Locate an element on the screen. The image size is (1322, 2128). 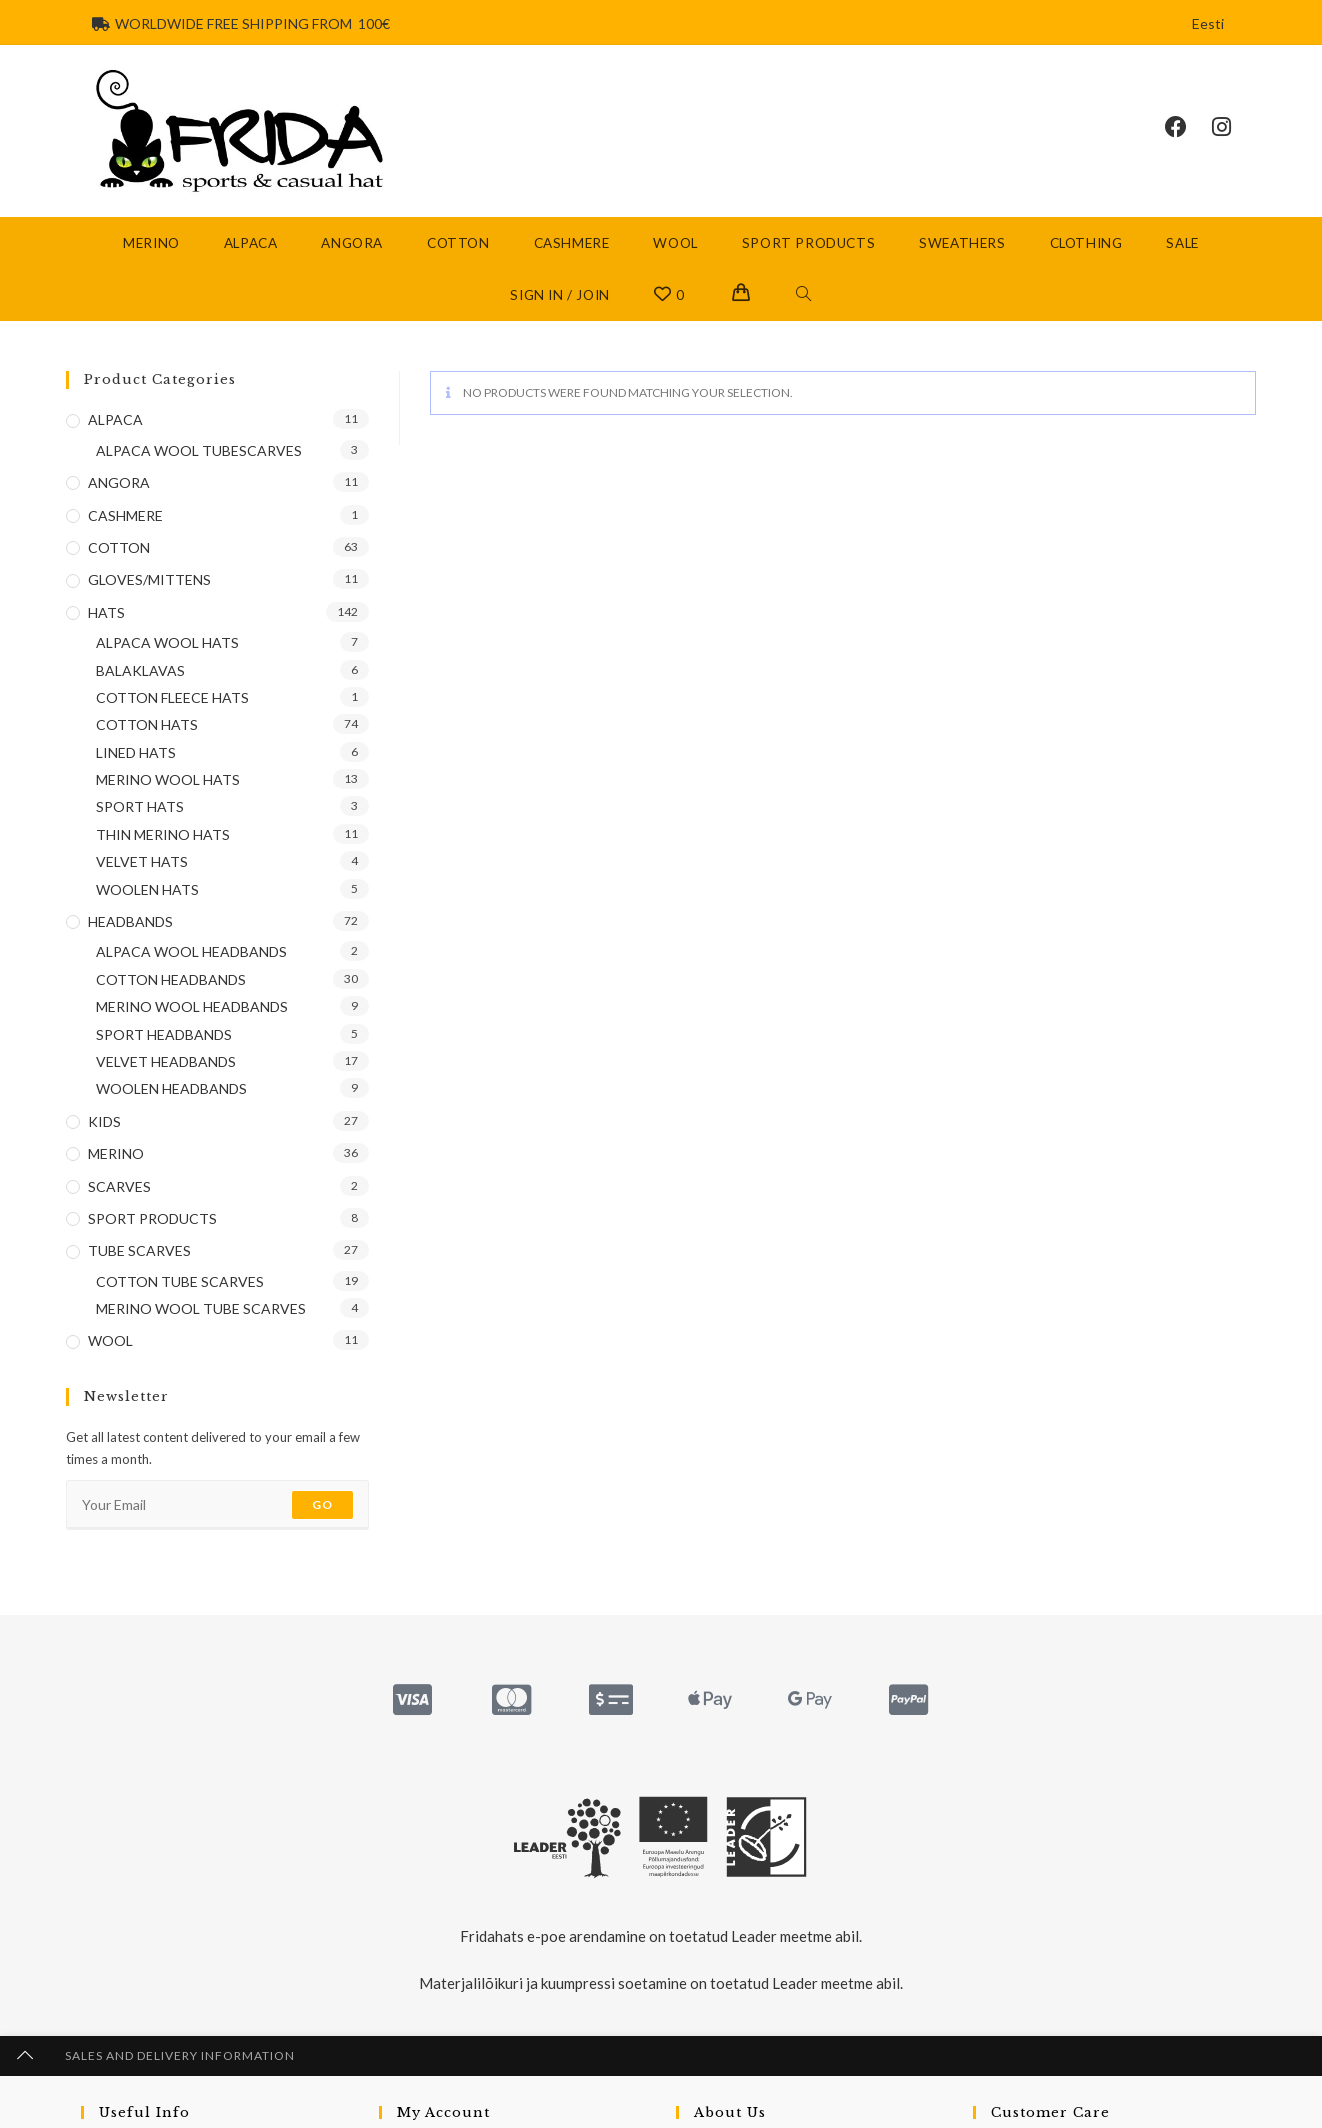
[Facebook (opens in a new tab)] is located at coordinates (1188, 127).